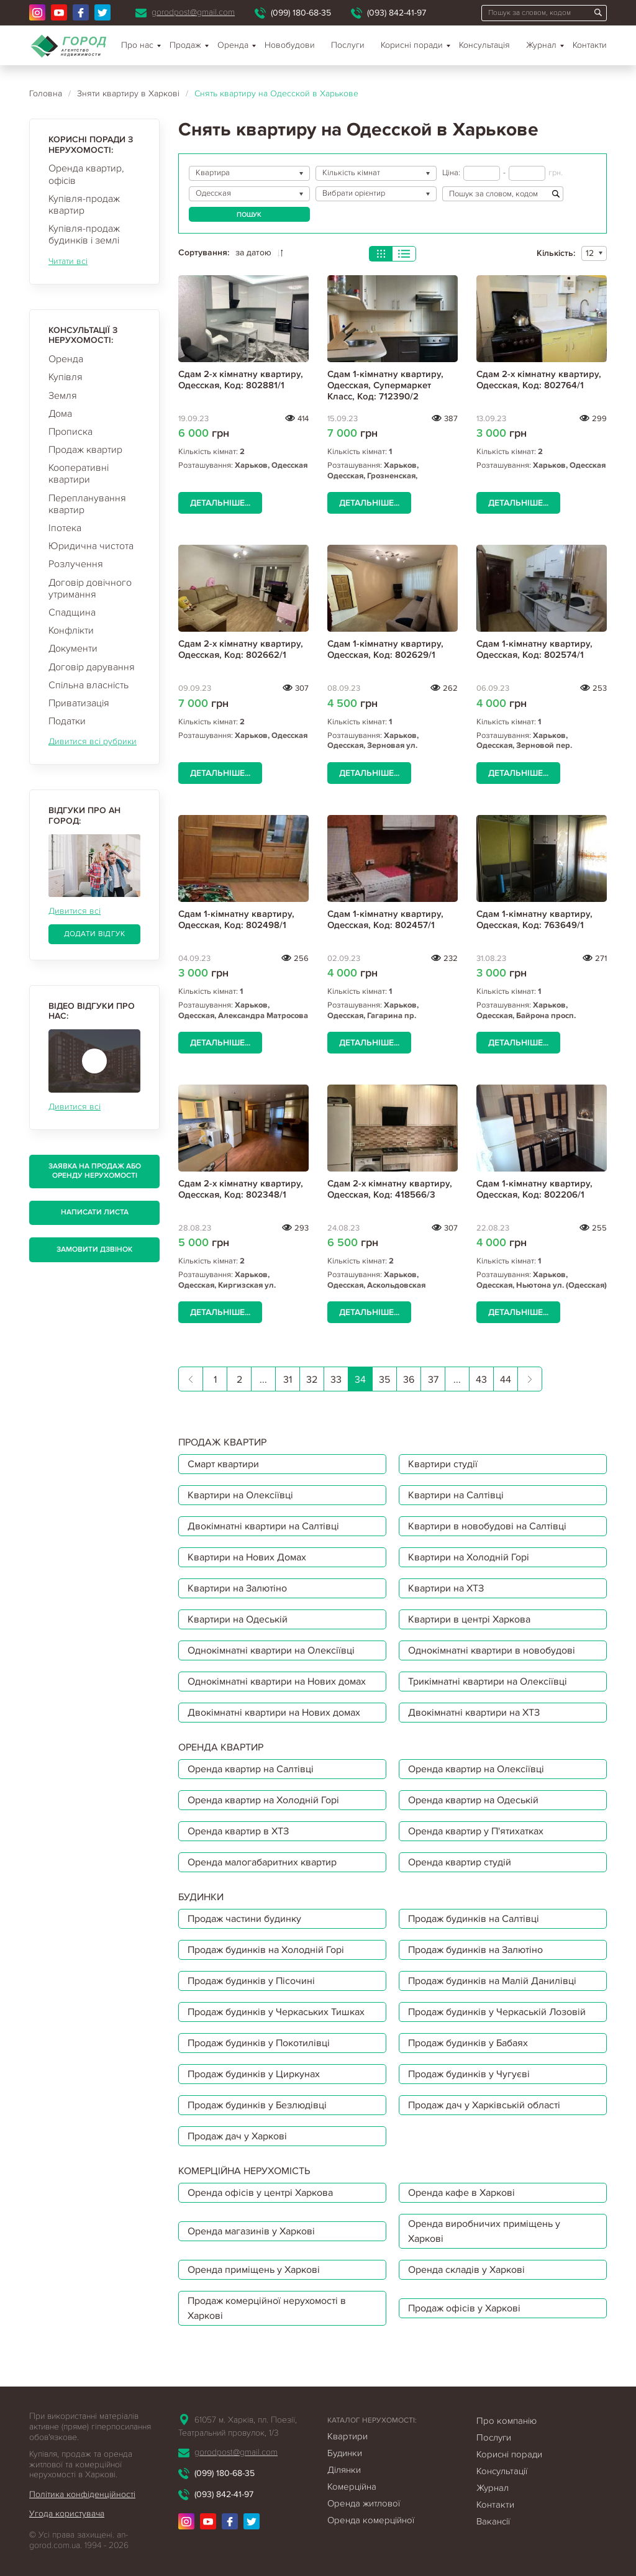 The image size is (636, 2576). What do you see at coordinates (497, 2012) in the screenshot?
I see `Продаж будинків у Черкаській Лозовій` at bounding box center [497, 2012].